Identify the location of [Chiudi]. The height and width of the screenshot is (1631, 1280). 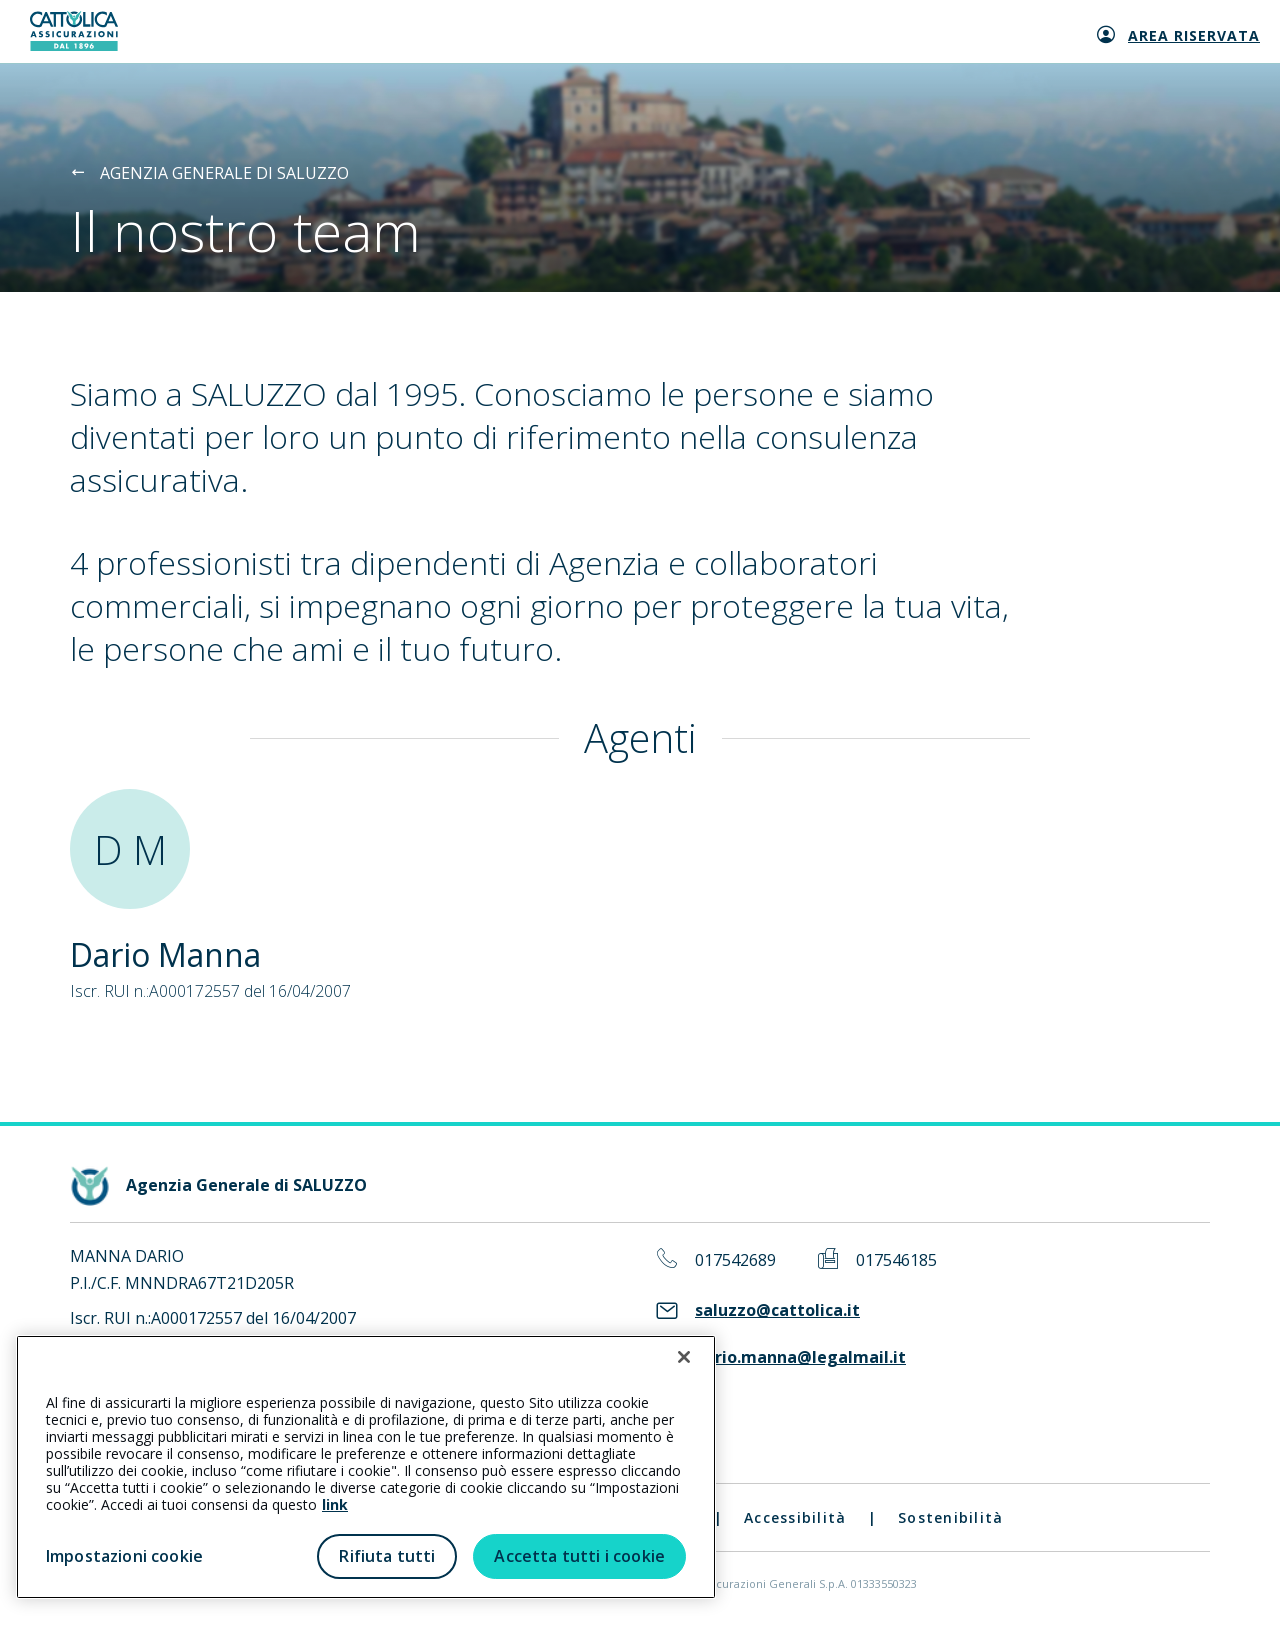
(684, 1357).